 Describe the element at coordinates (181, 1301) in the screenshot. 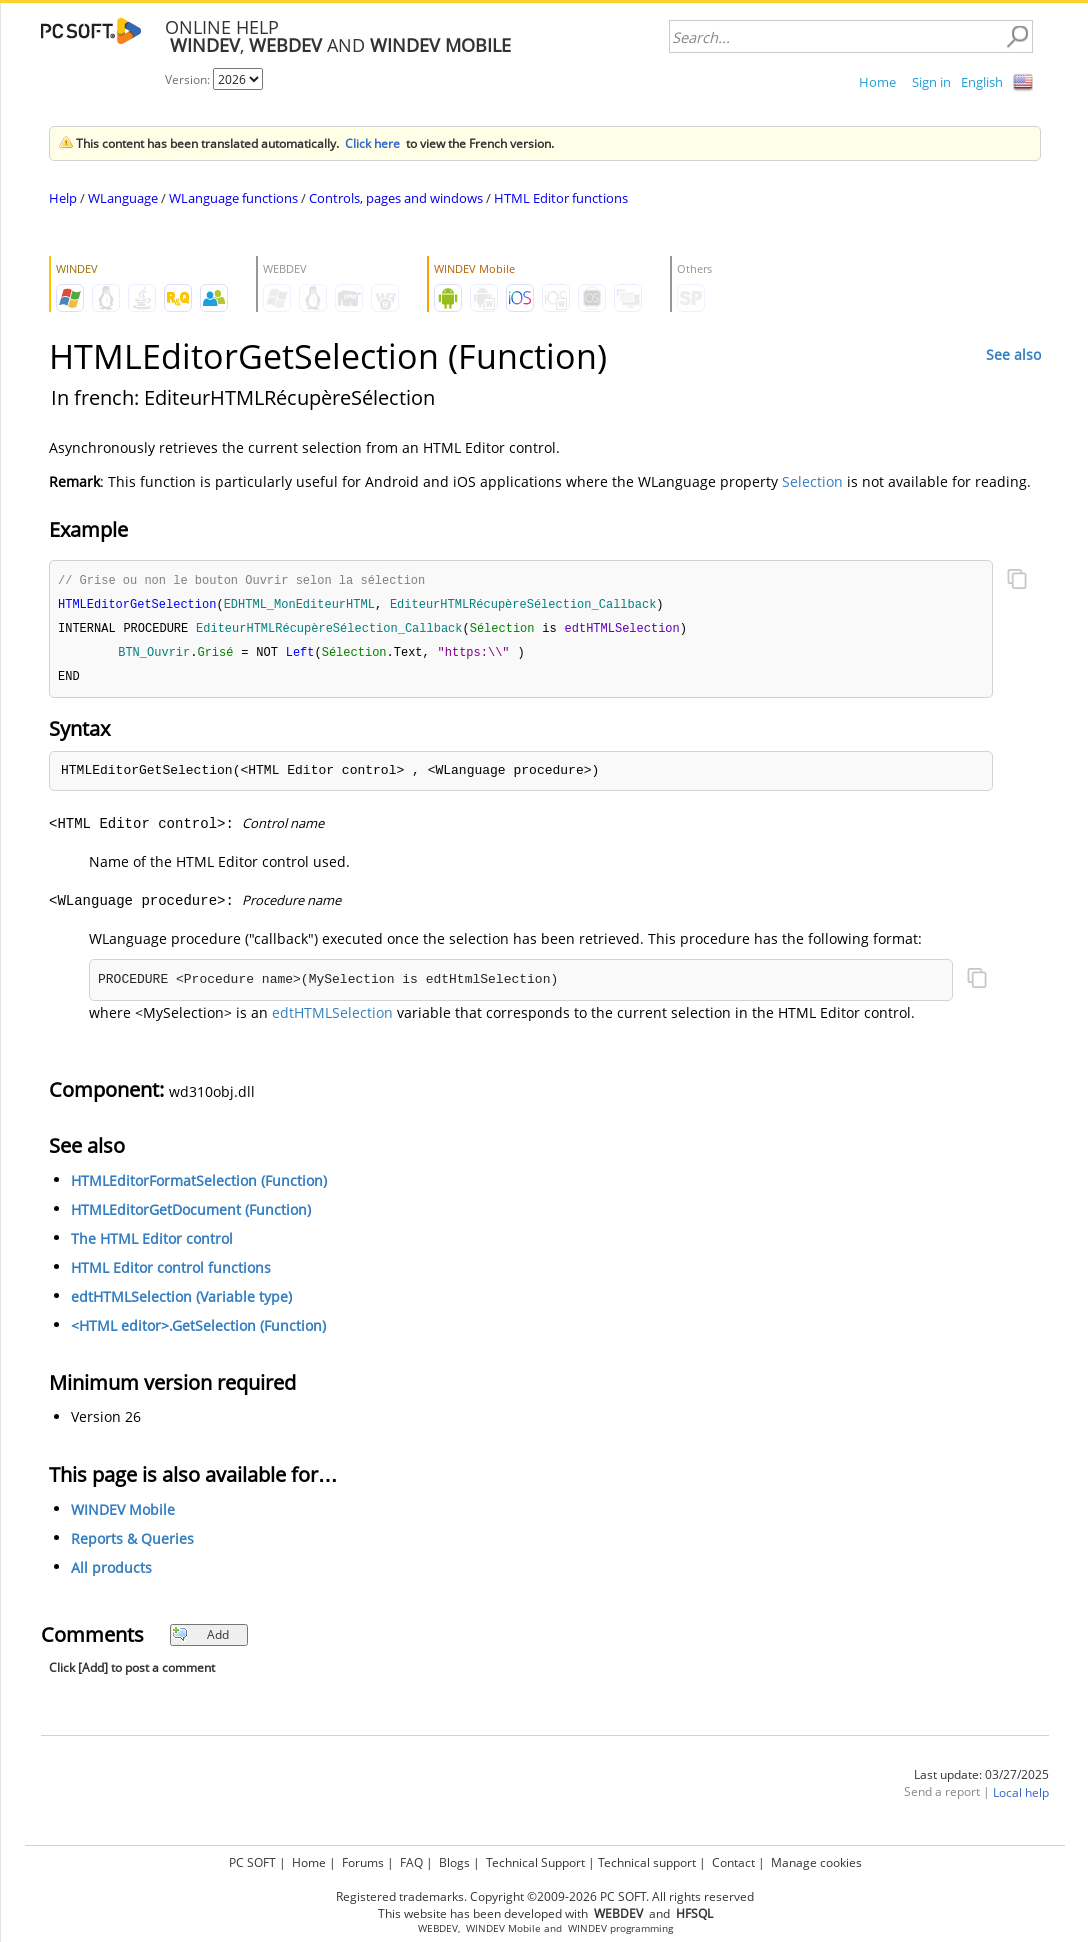

I see `edtHTMLSelection (Variable type)` at that location.